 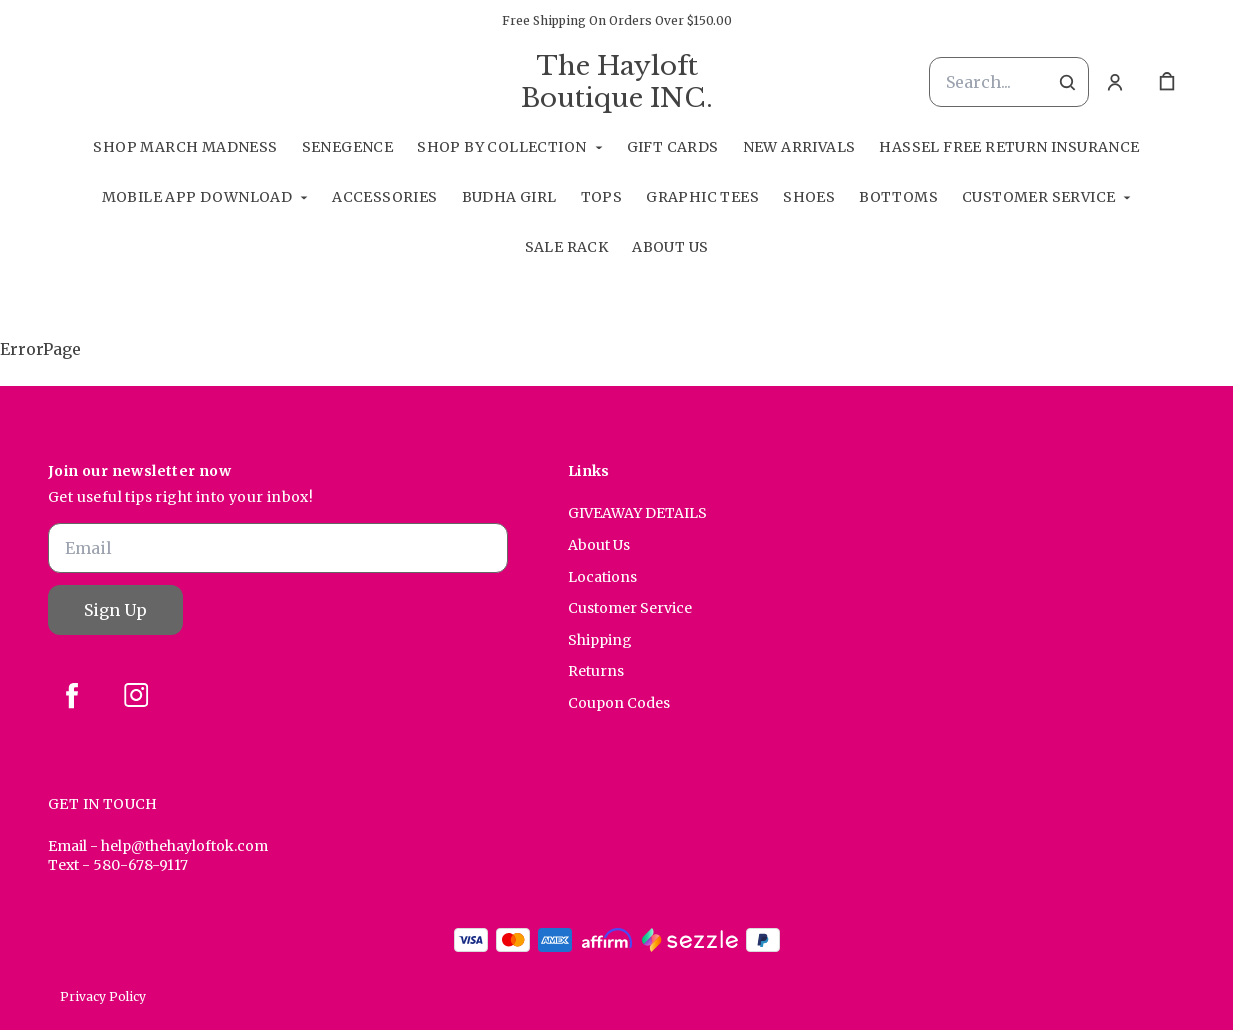 What do you see at coordinates (103, 996) in the screenshot?
I see `Privacy Policy` at bounding box center [103, 996].